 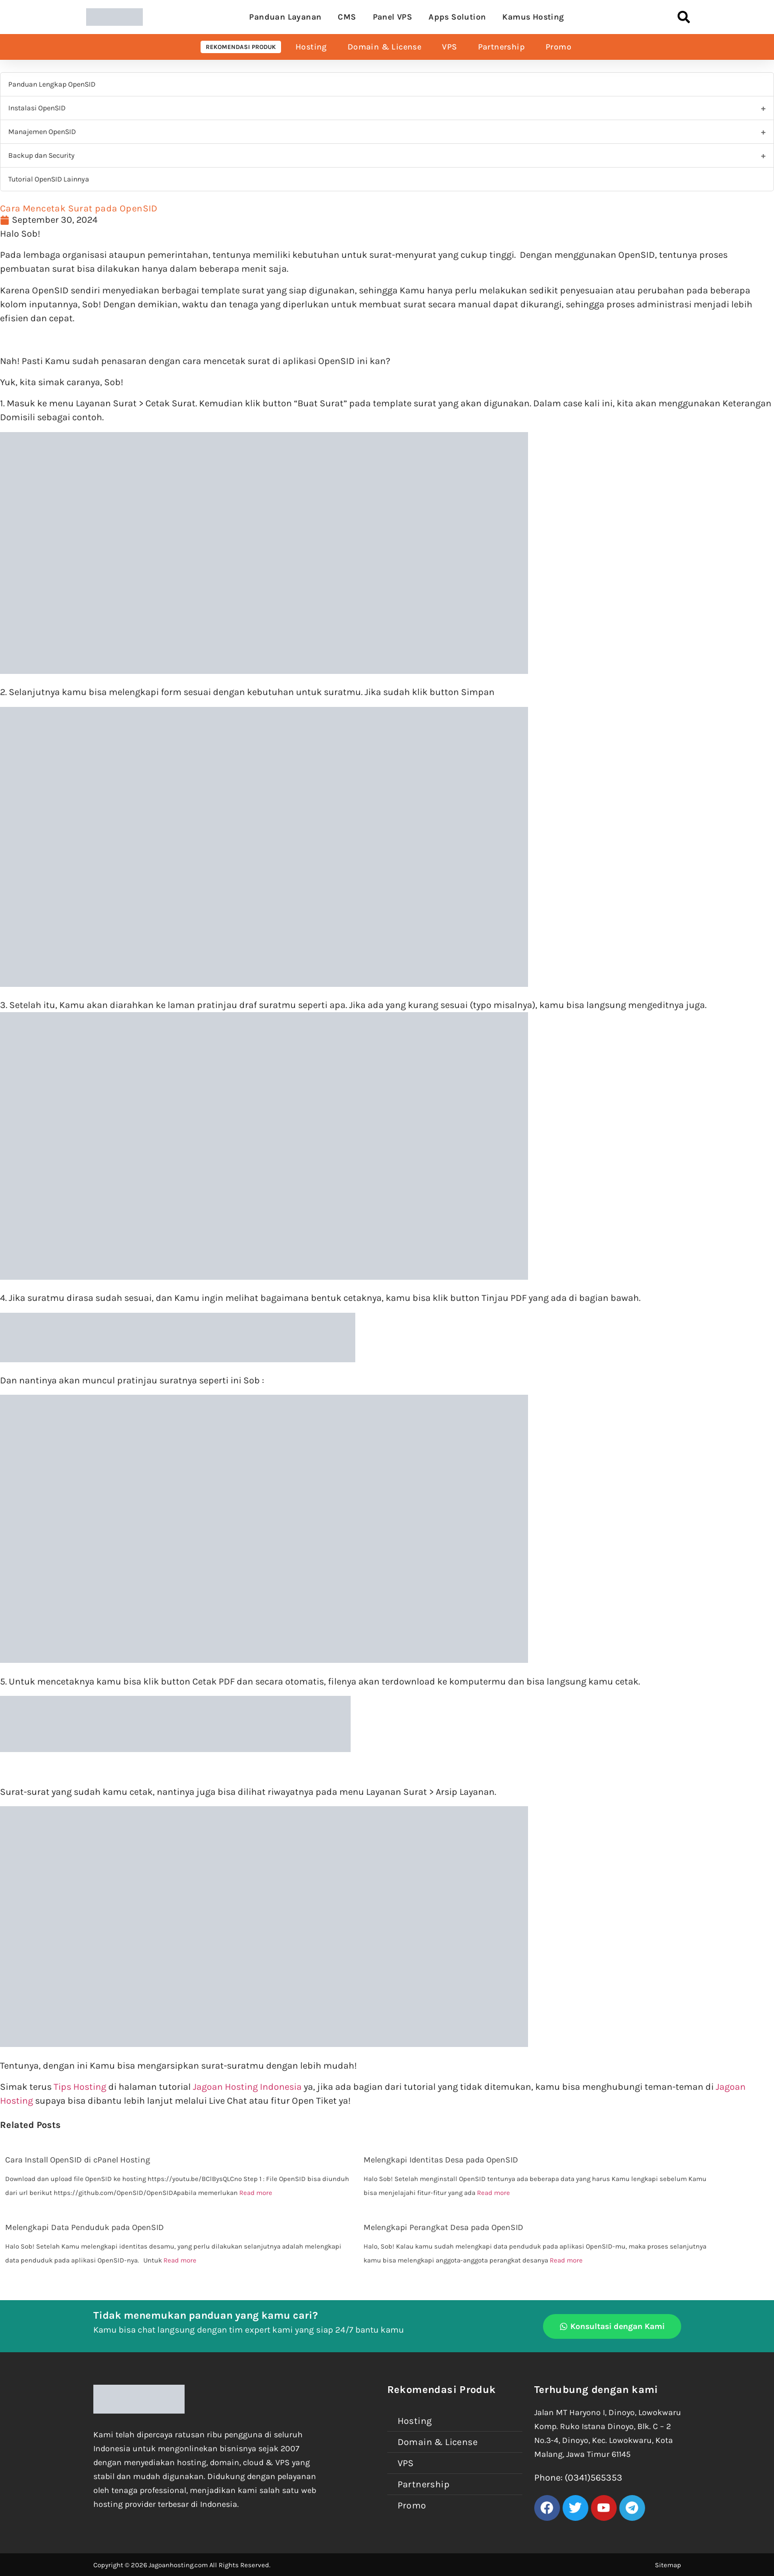 I want to click on Manajemen OpenSID, so click(x=42, y=131).